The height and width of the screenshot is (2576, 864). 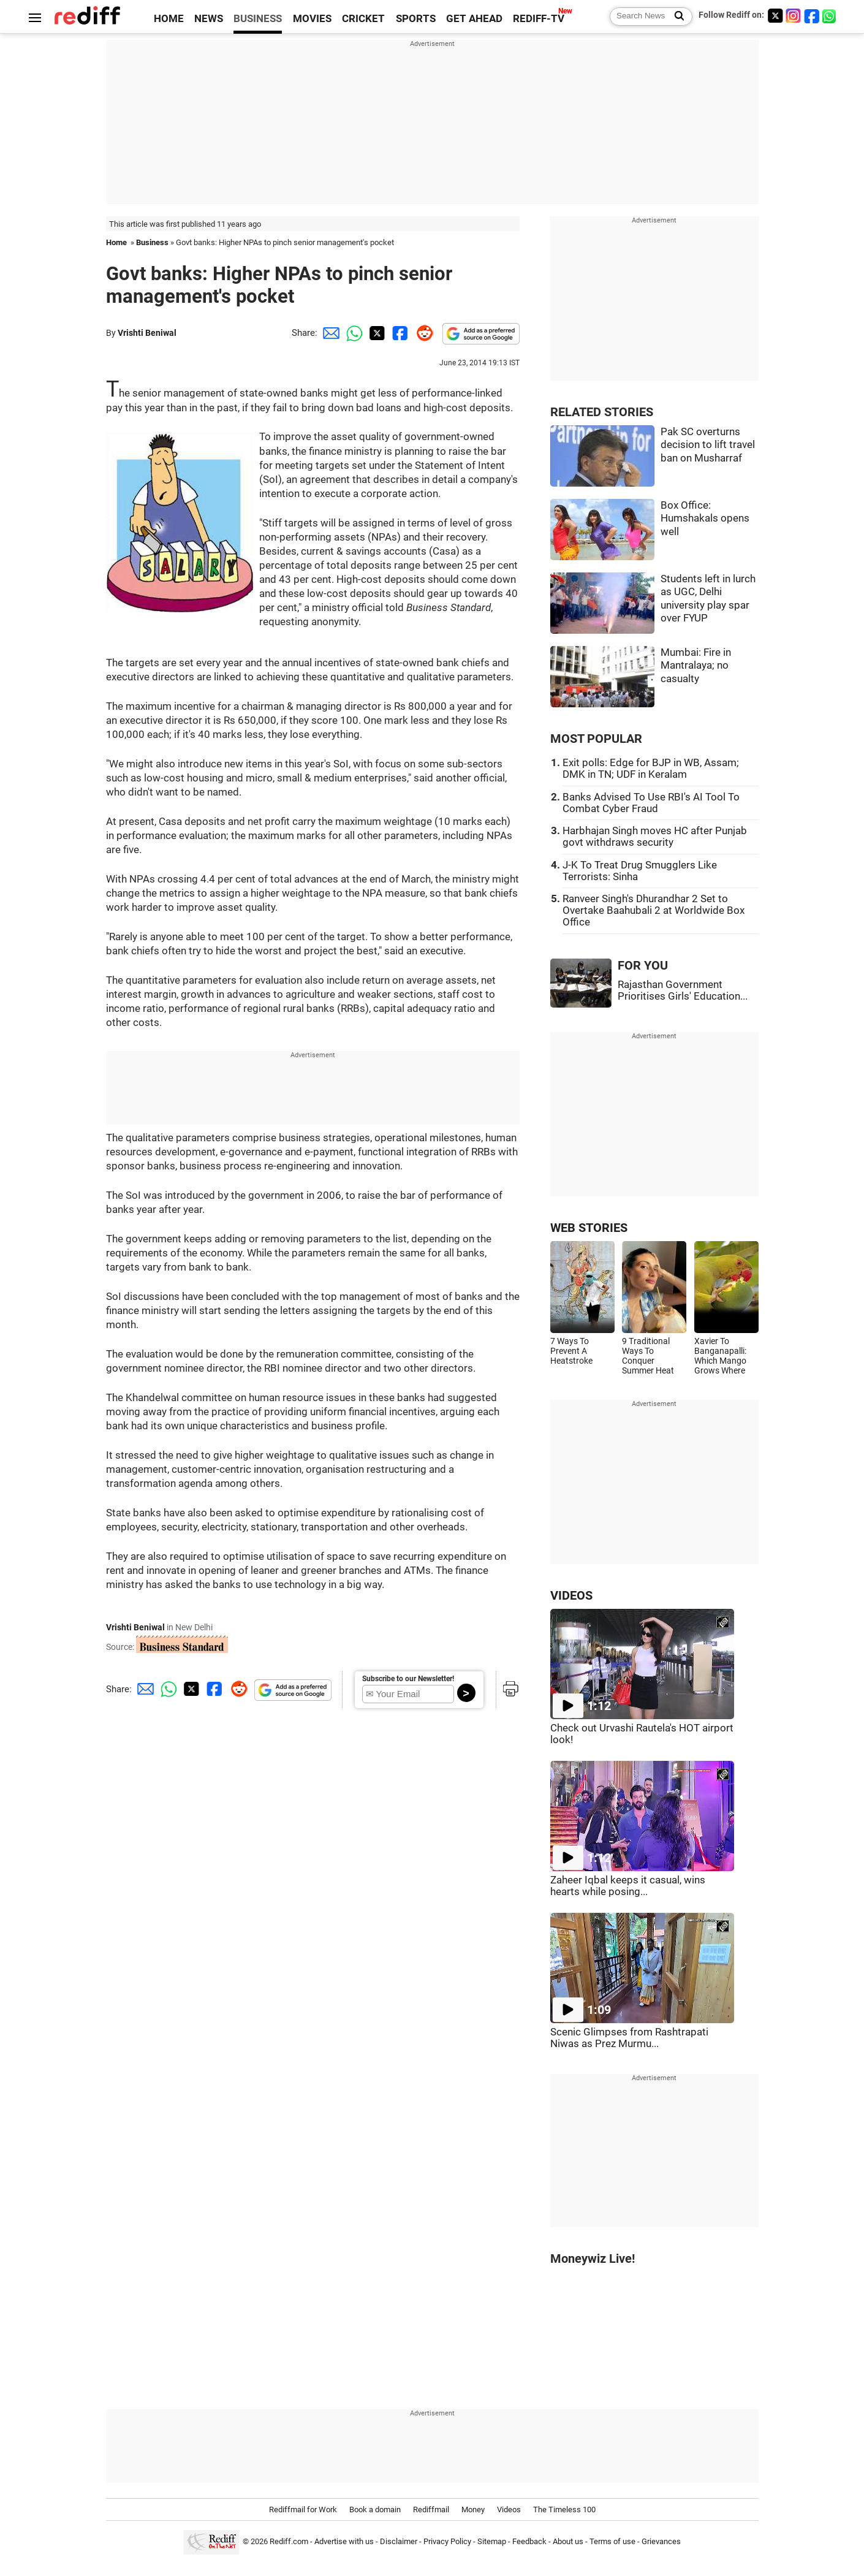 I want to click on Ranveer Singh's Dhurandhar 2 Set to Overtake Baahubali 2 at Worldwide Box Office, so click(x=654, y=910).